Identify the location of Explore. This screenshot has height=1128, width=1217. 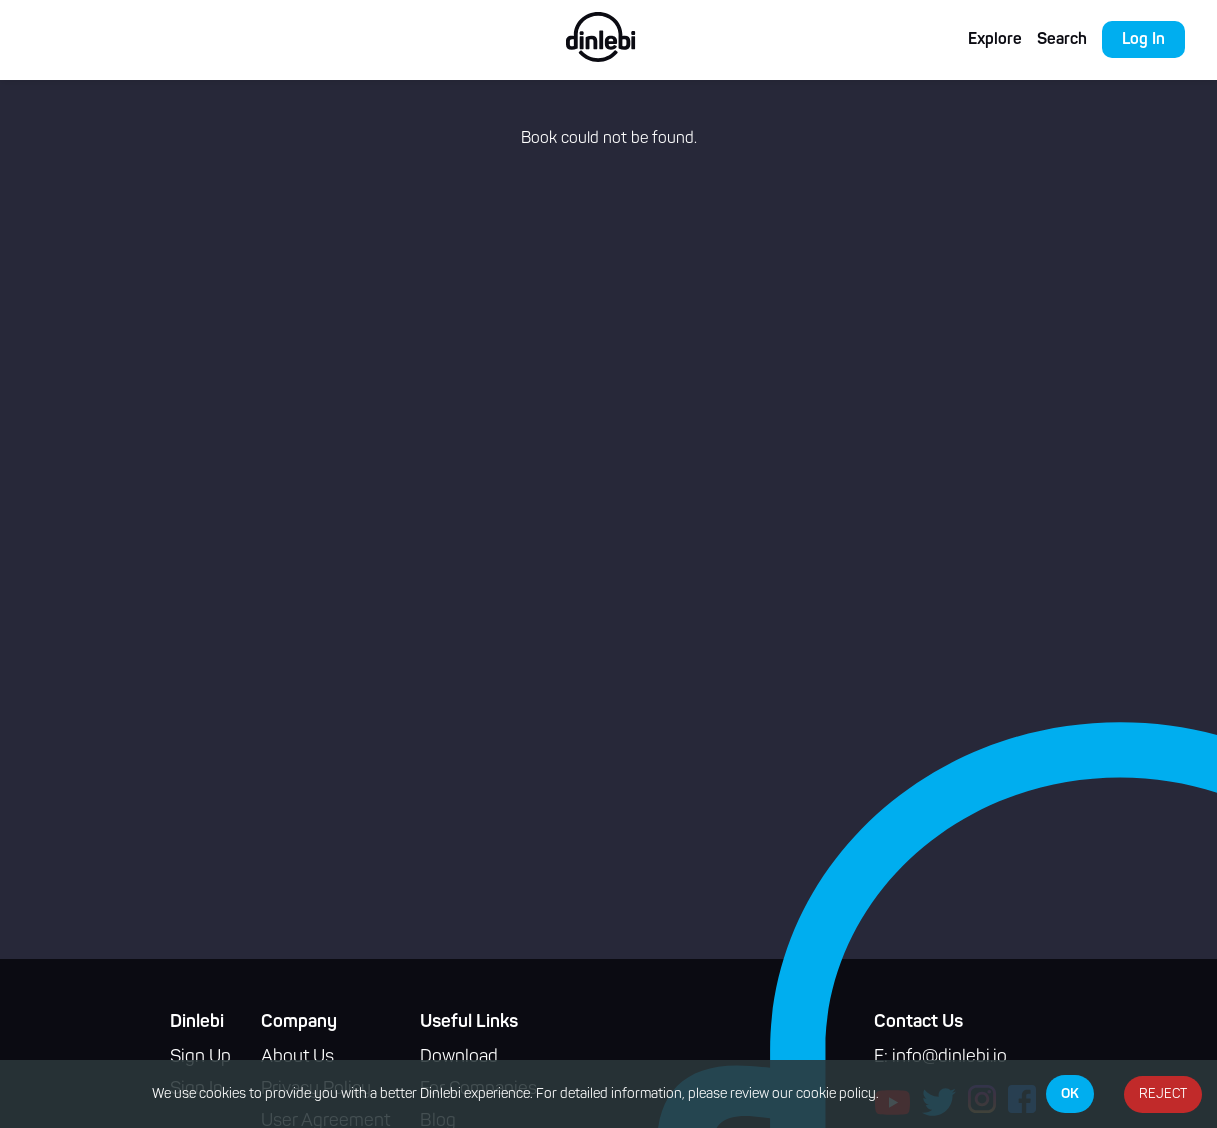
(995, 40).